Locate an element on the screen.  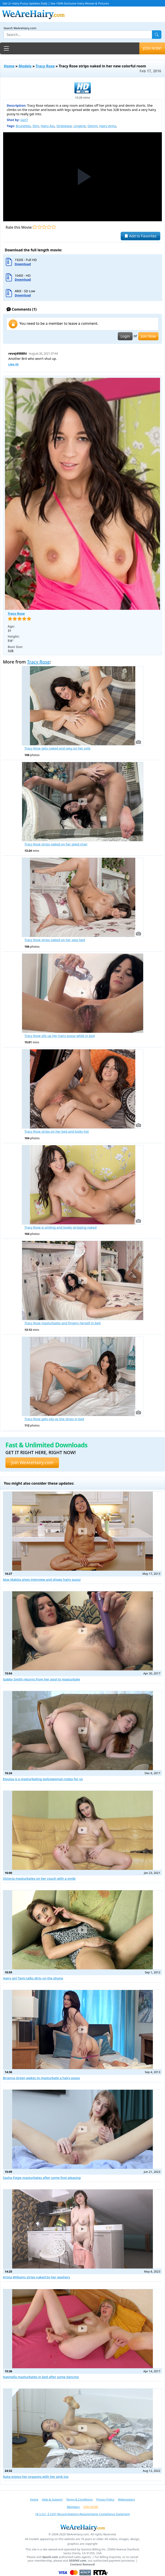
Tracy Rose is located at coordinates (45, 66).